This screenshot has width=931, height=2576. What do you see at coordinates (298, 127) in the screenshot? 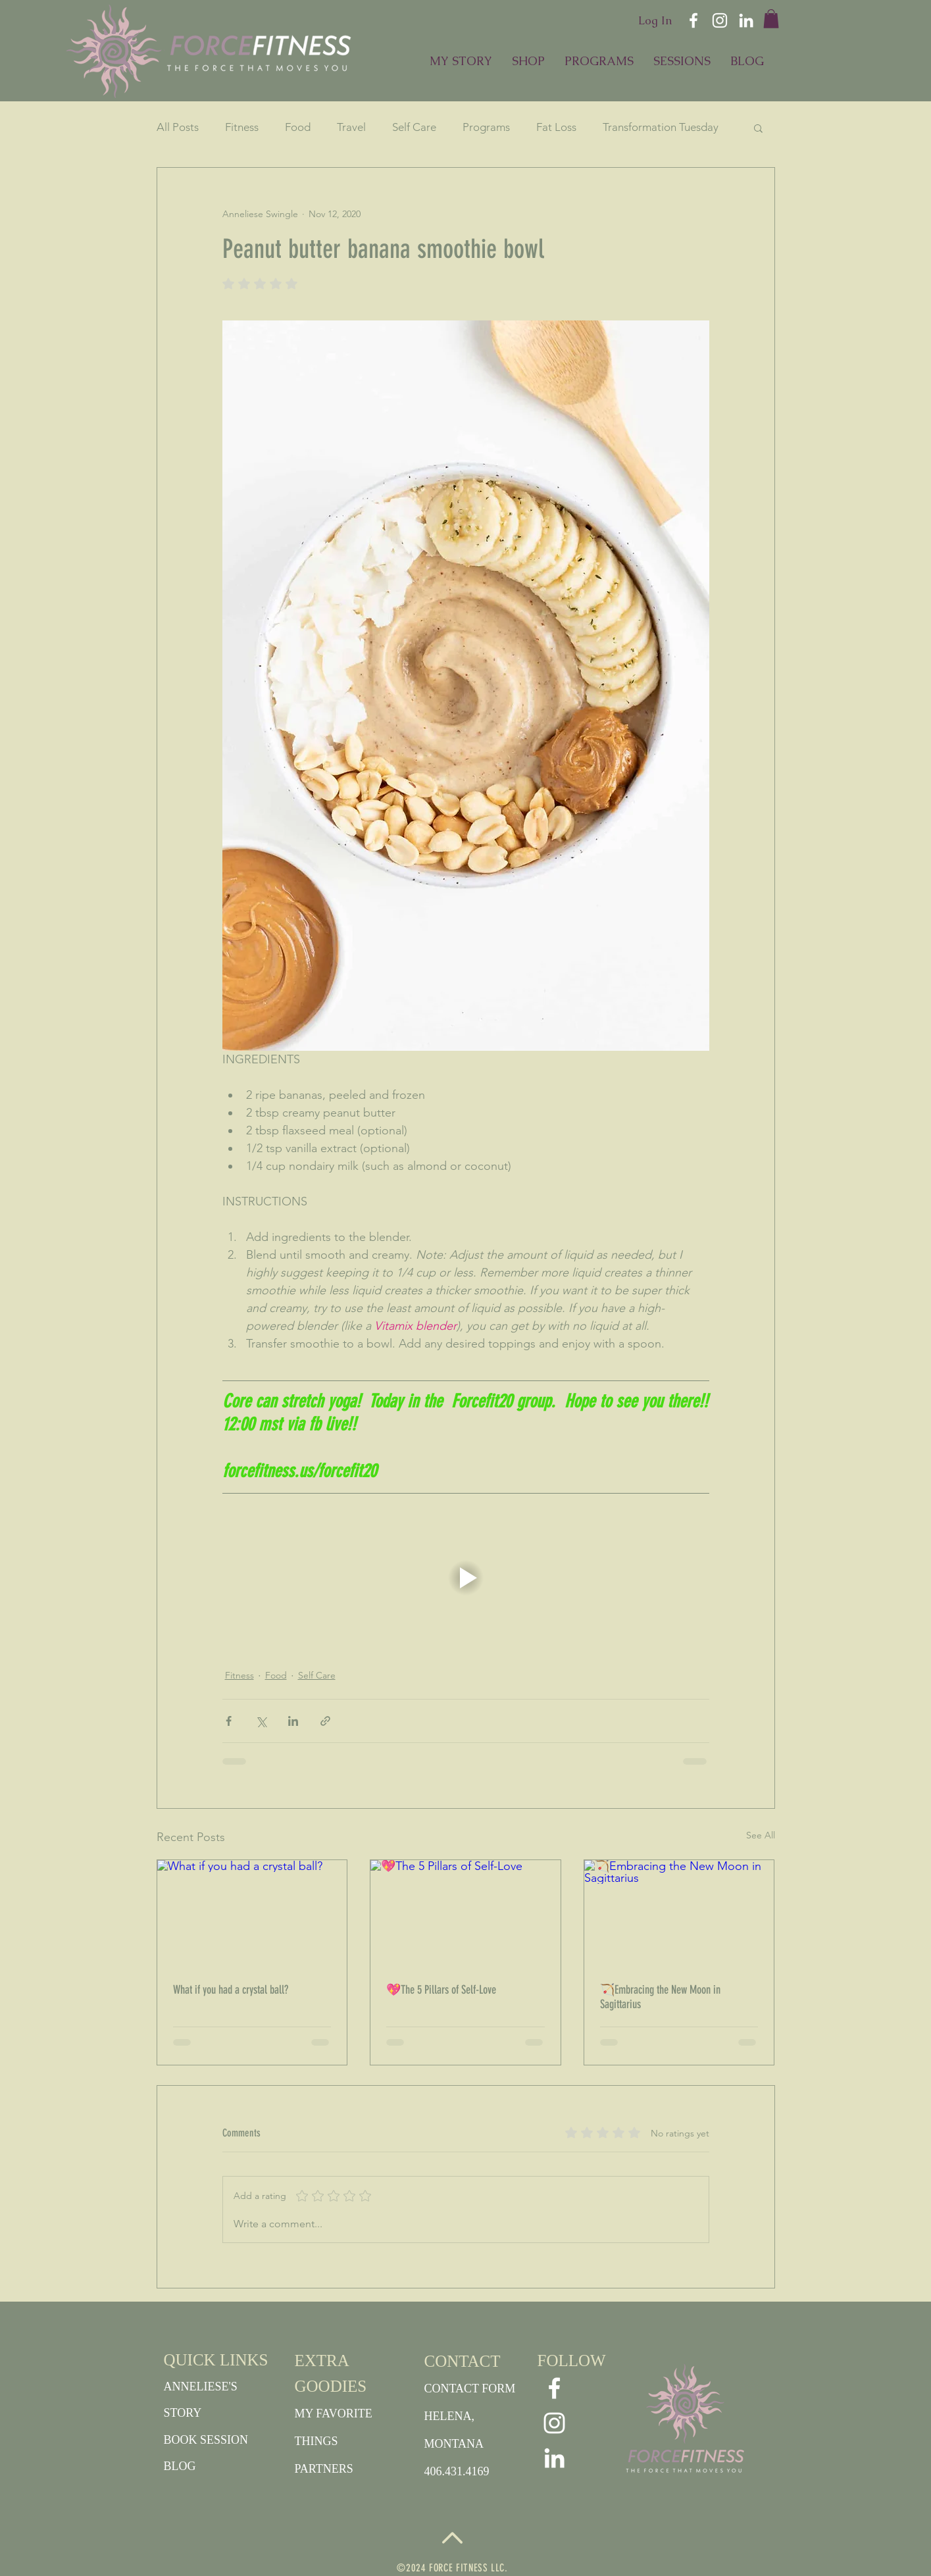
I see `Food` at bounding box center [298, 127].